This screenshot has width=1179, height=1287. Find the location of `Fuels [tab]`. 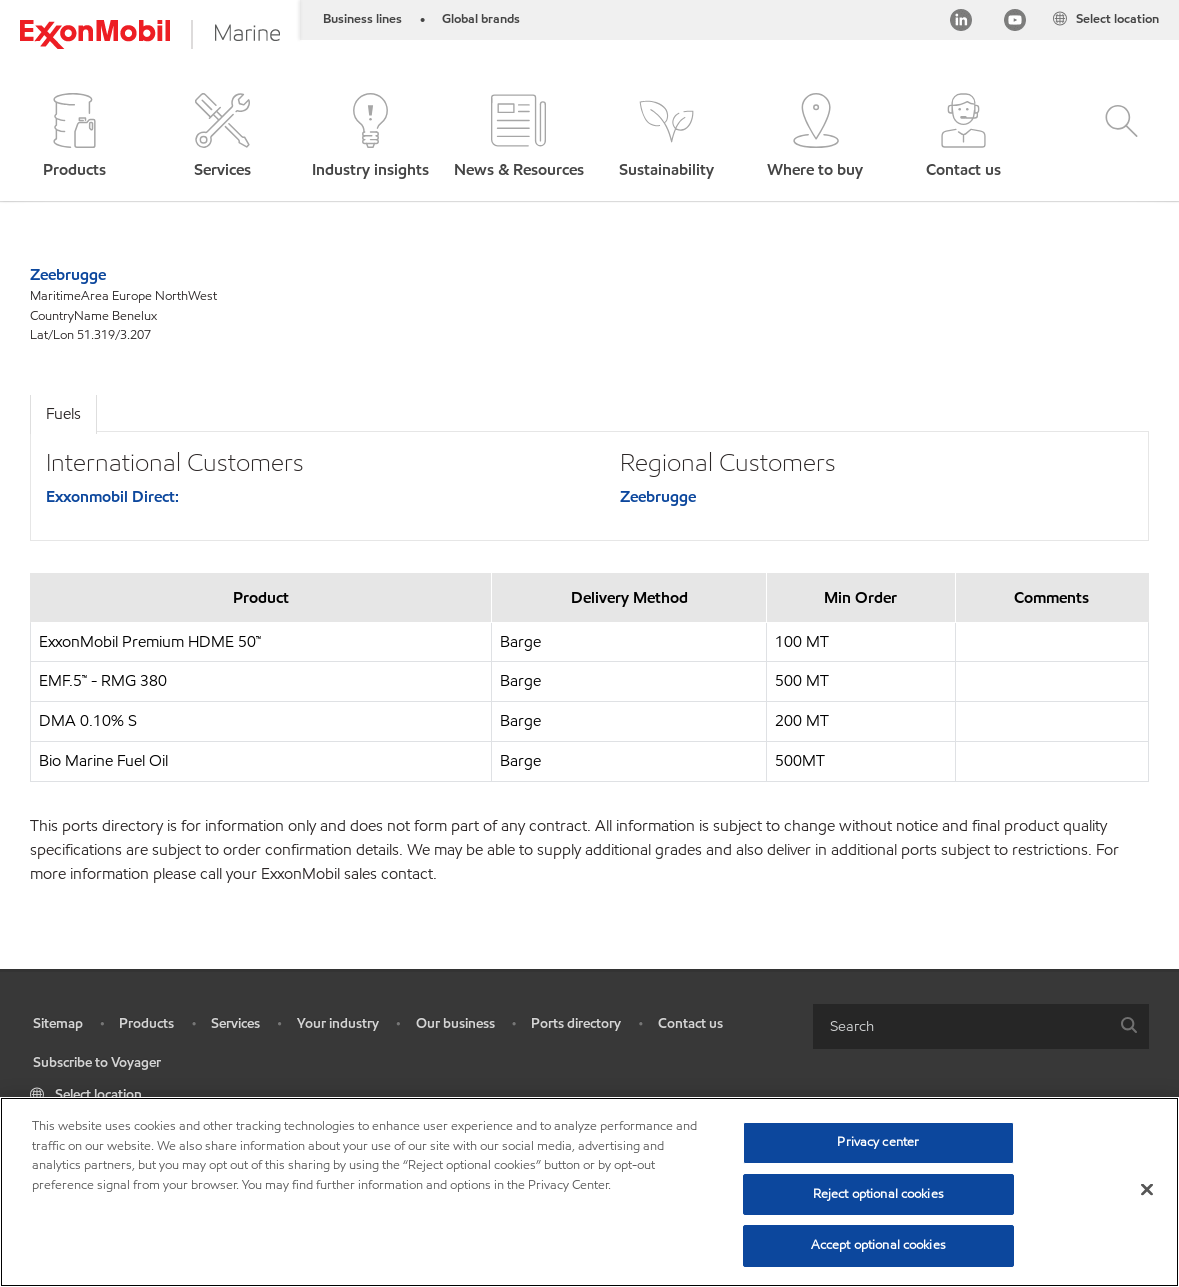

Fuels [tab] is located at coordinates (63, 413).